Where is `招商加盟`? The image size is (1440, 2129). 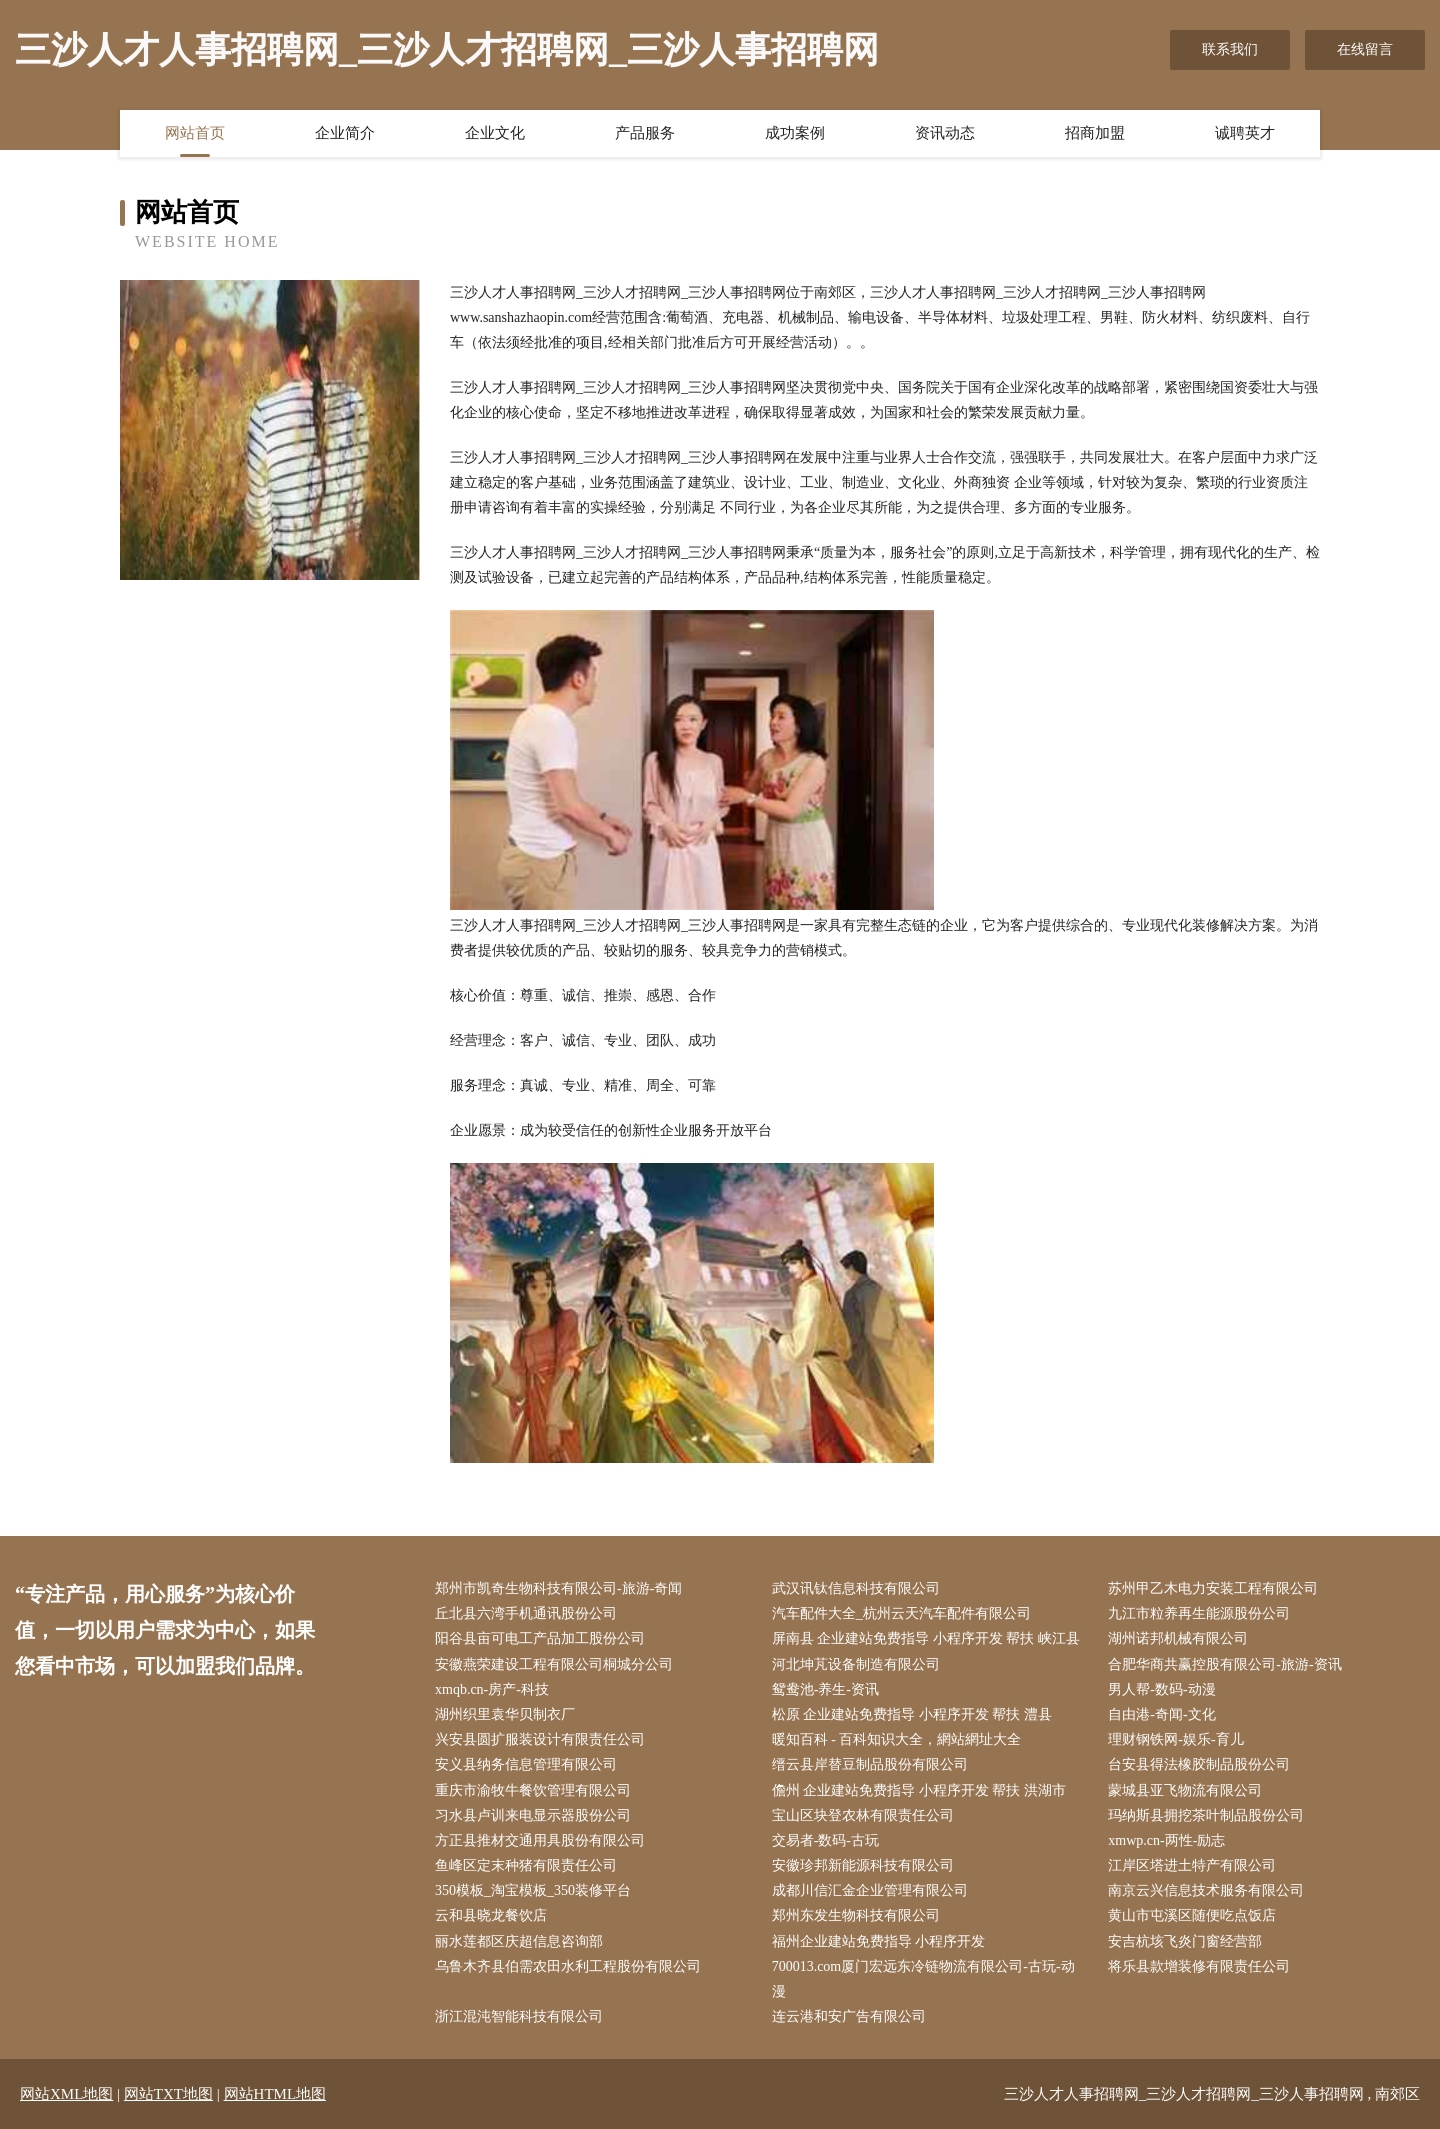 招商加盟 is located at coordinates (1095, 133).